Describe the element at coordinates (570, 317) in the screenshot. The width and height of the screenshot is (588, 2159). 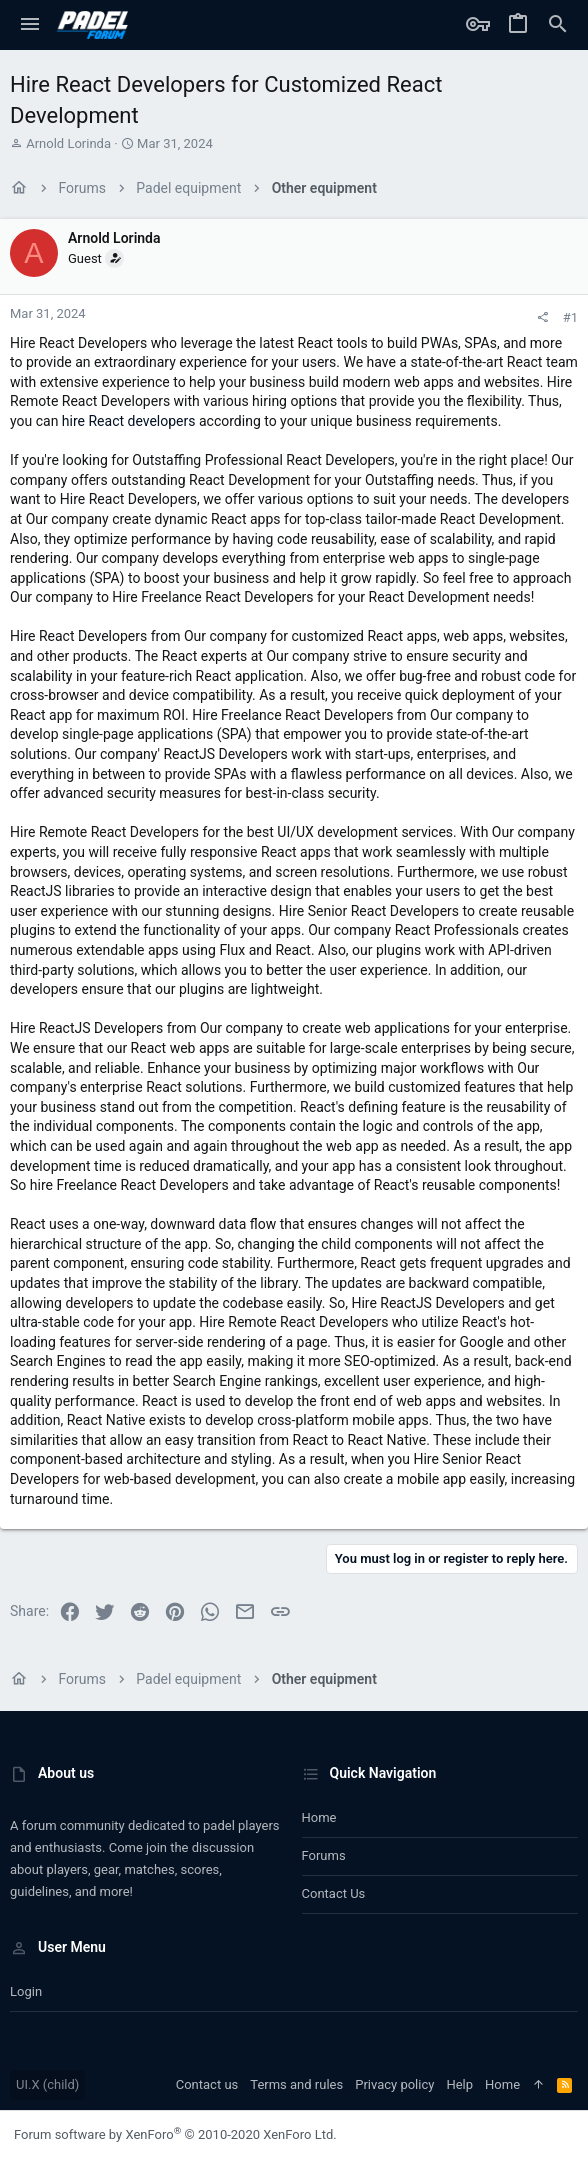
I see `#1` at that location.